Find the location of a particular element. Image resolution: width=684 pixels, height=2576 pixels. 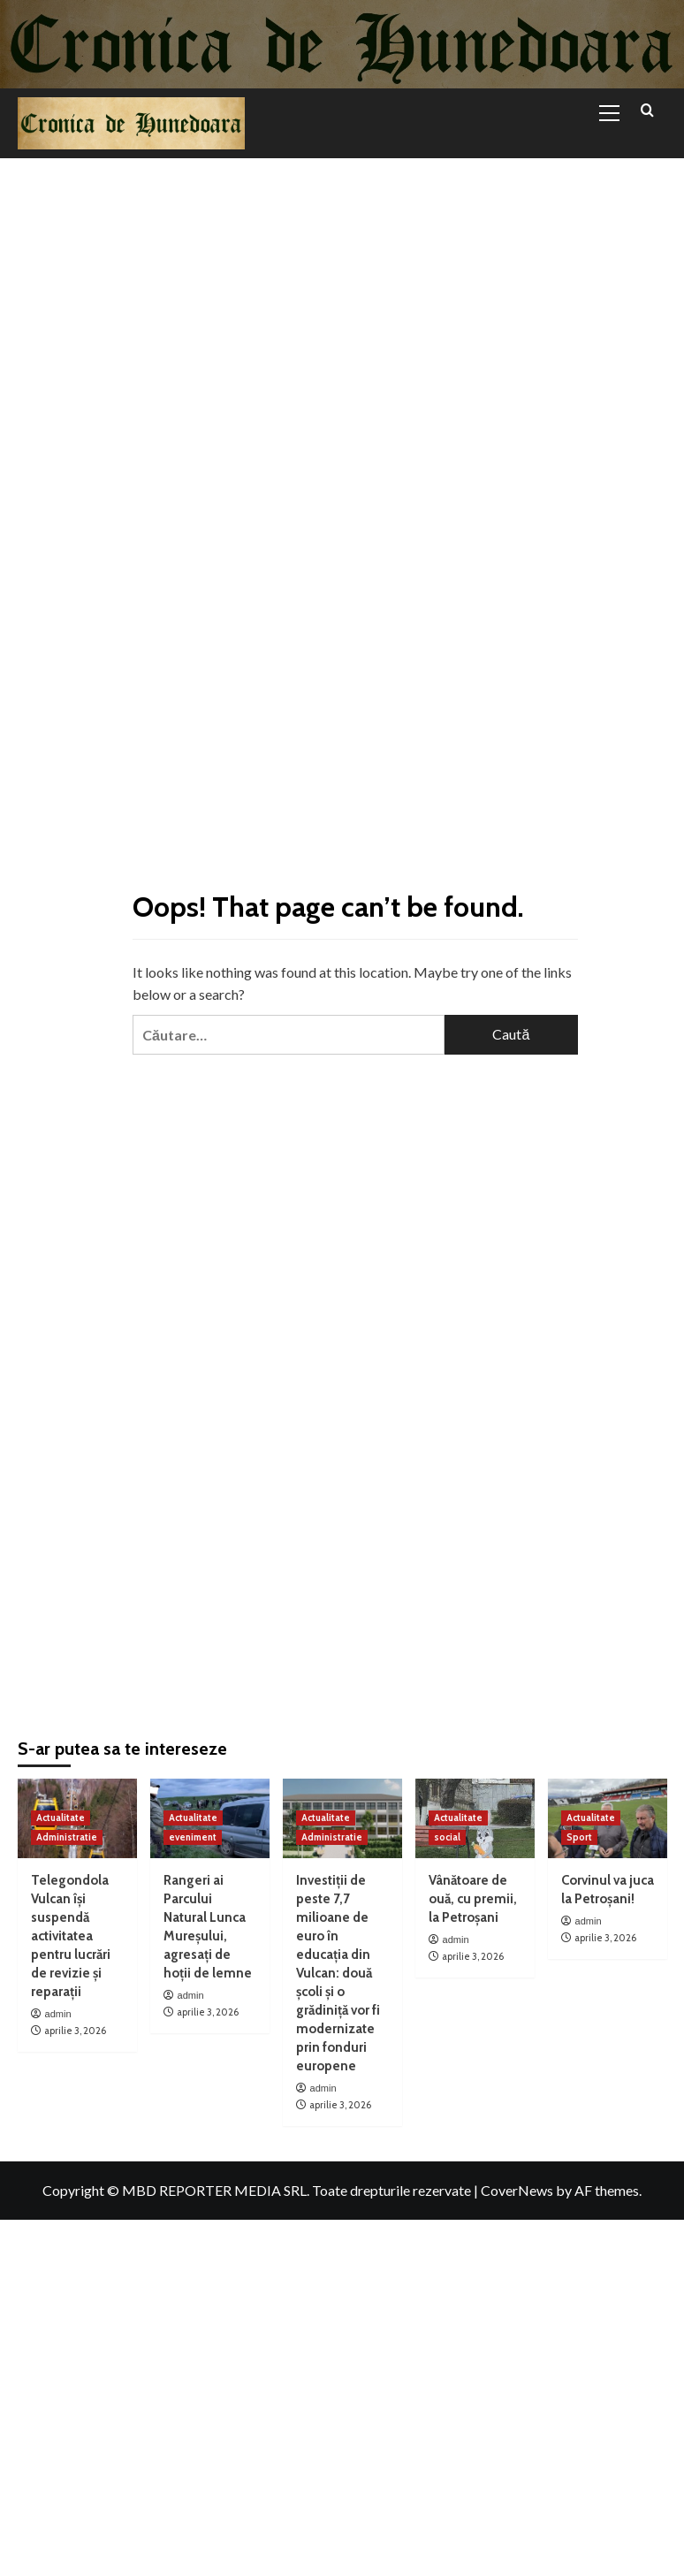

aprilie 3, 2026 is located at coordinates (75, 2030).